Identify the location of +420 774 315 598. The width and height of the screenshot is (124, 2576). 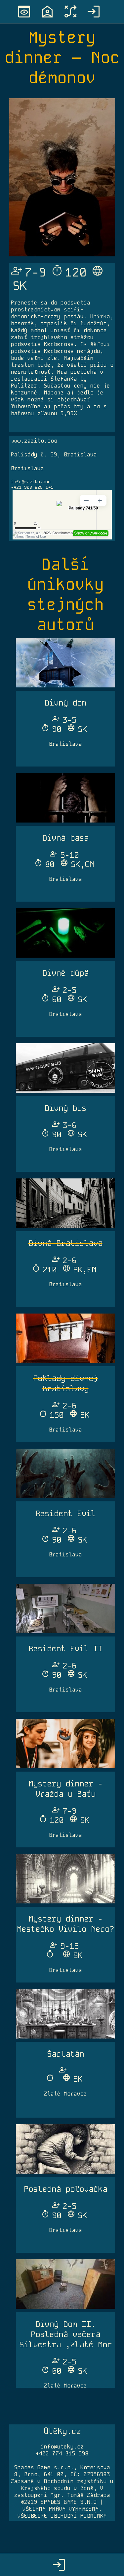
(62, 2453).